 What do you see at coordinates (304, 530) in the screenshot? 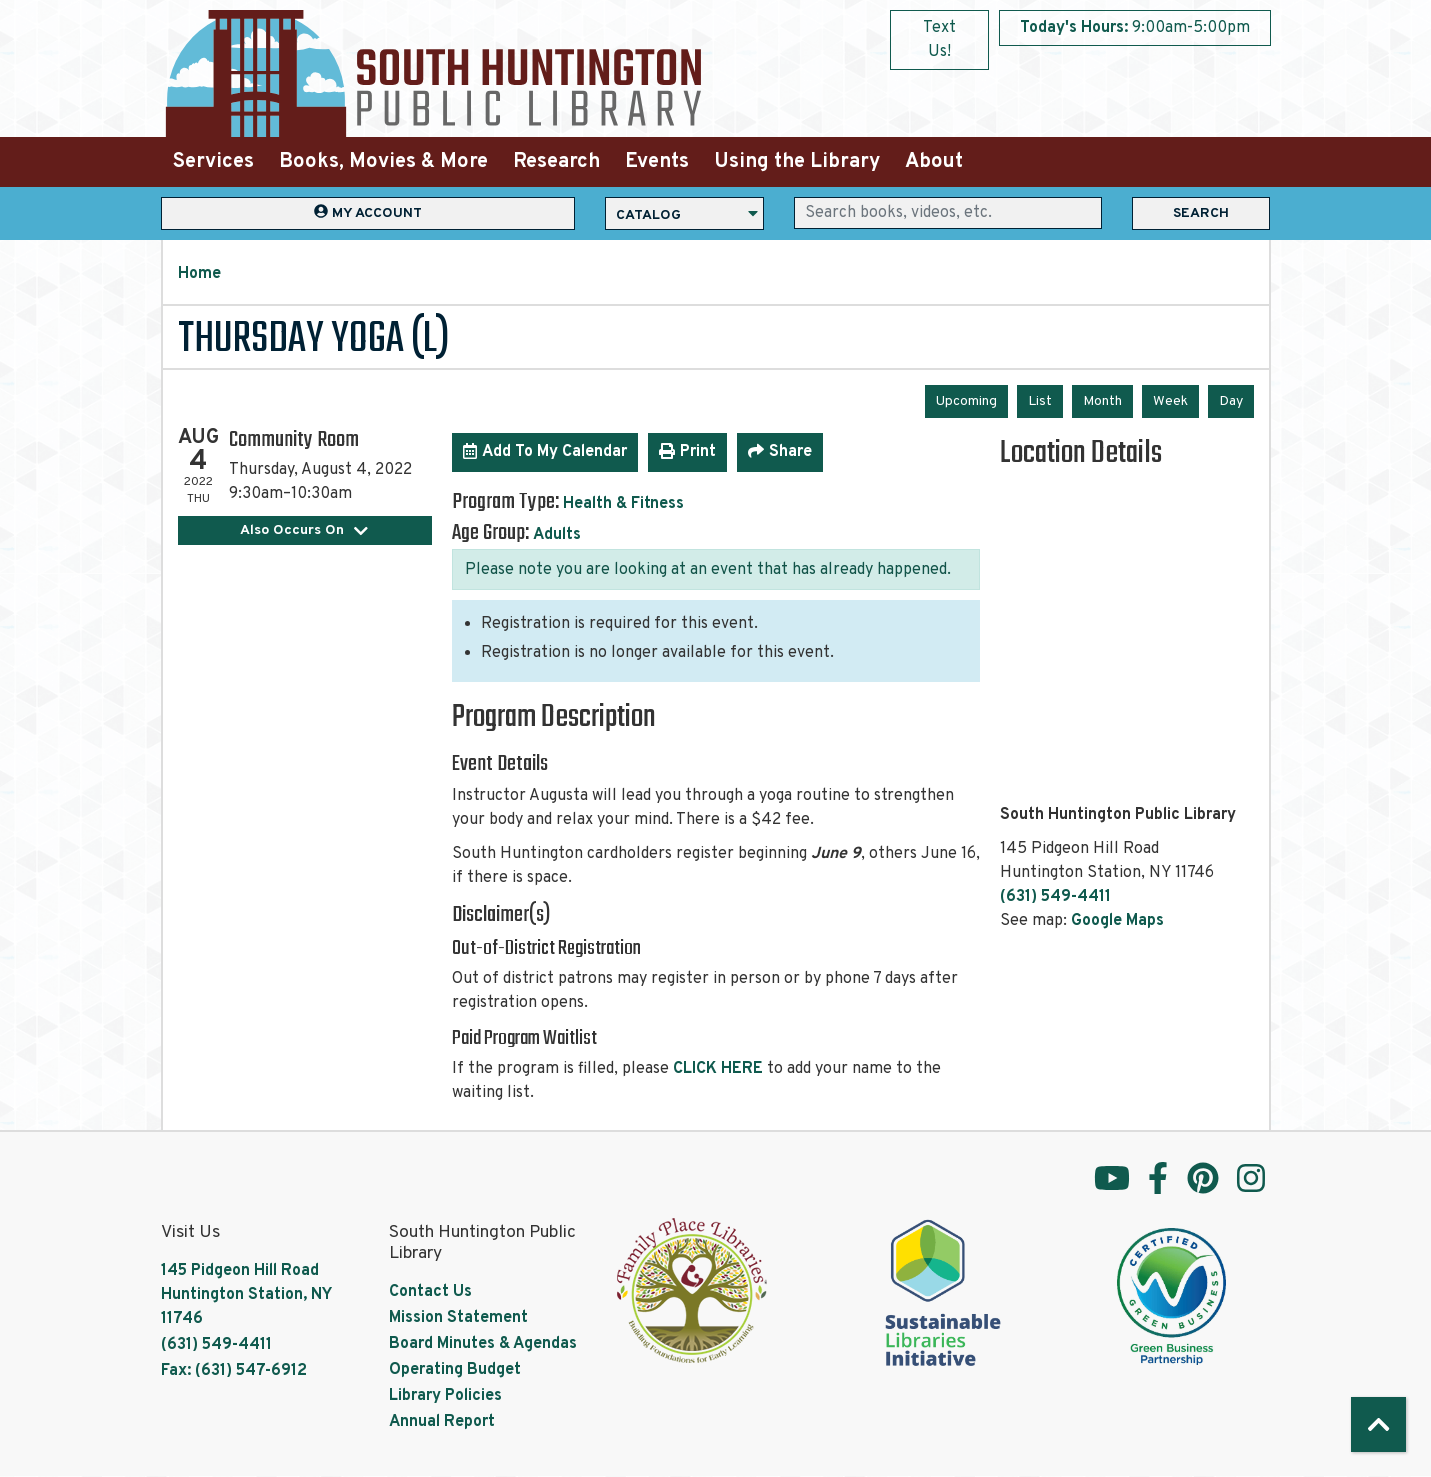
I see `Also Occurs On` at bounding box center [304, 530].